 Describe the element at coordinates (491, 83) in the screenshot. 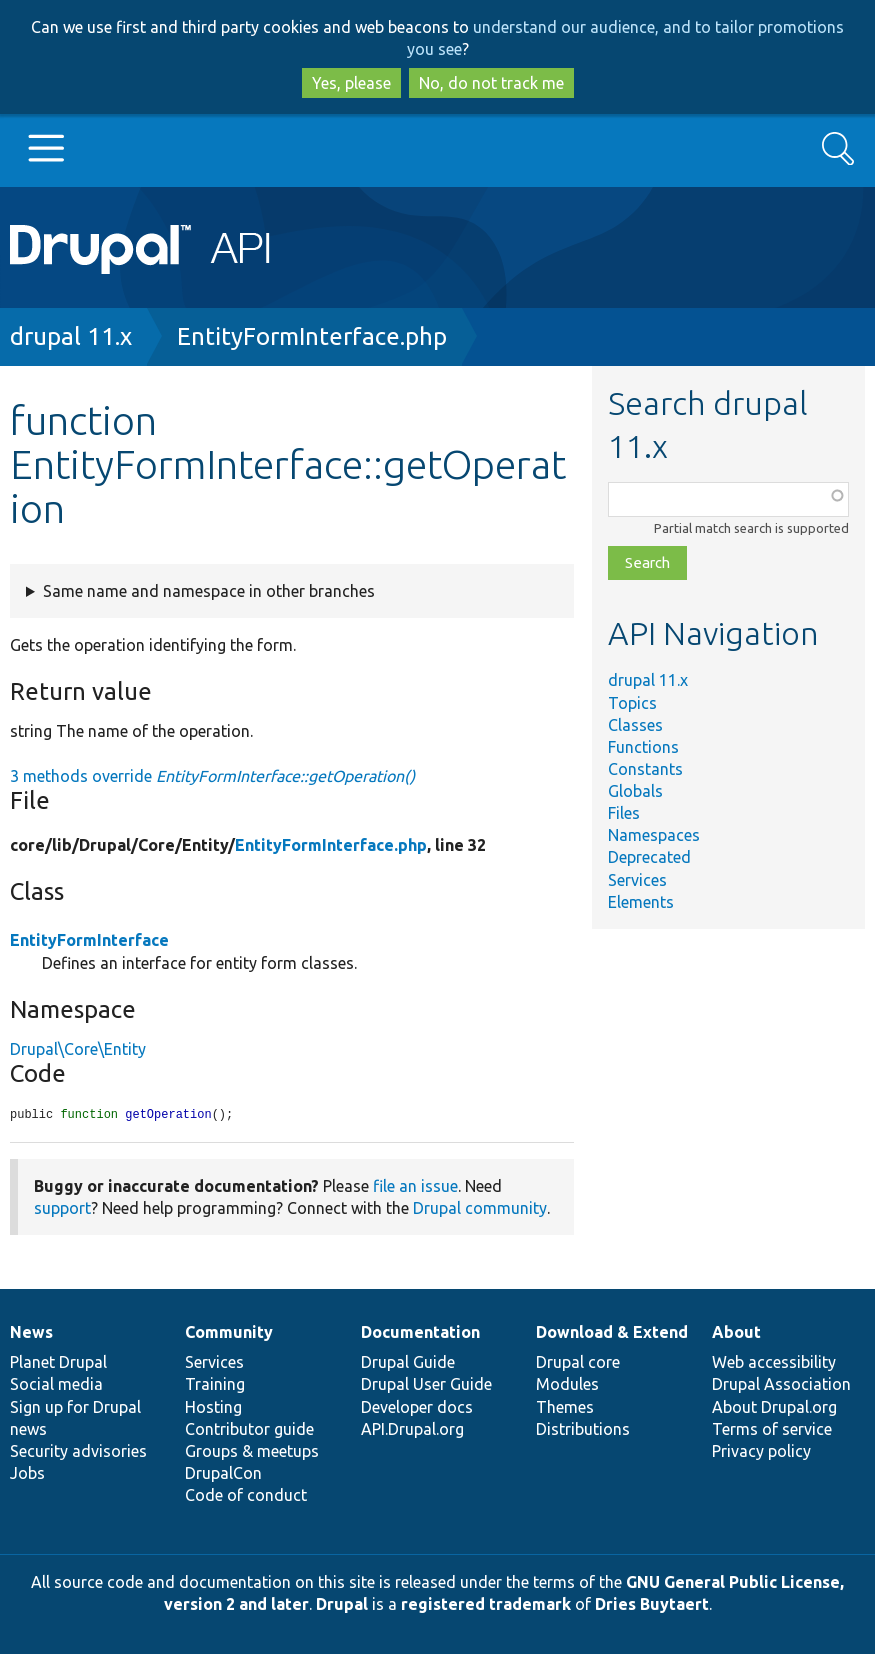

I see `No, do not track me` at that location.